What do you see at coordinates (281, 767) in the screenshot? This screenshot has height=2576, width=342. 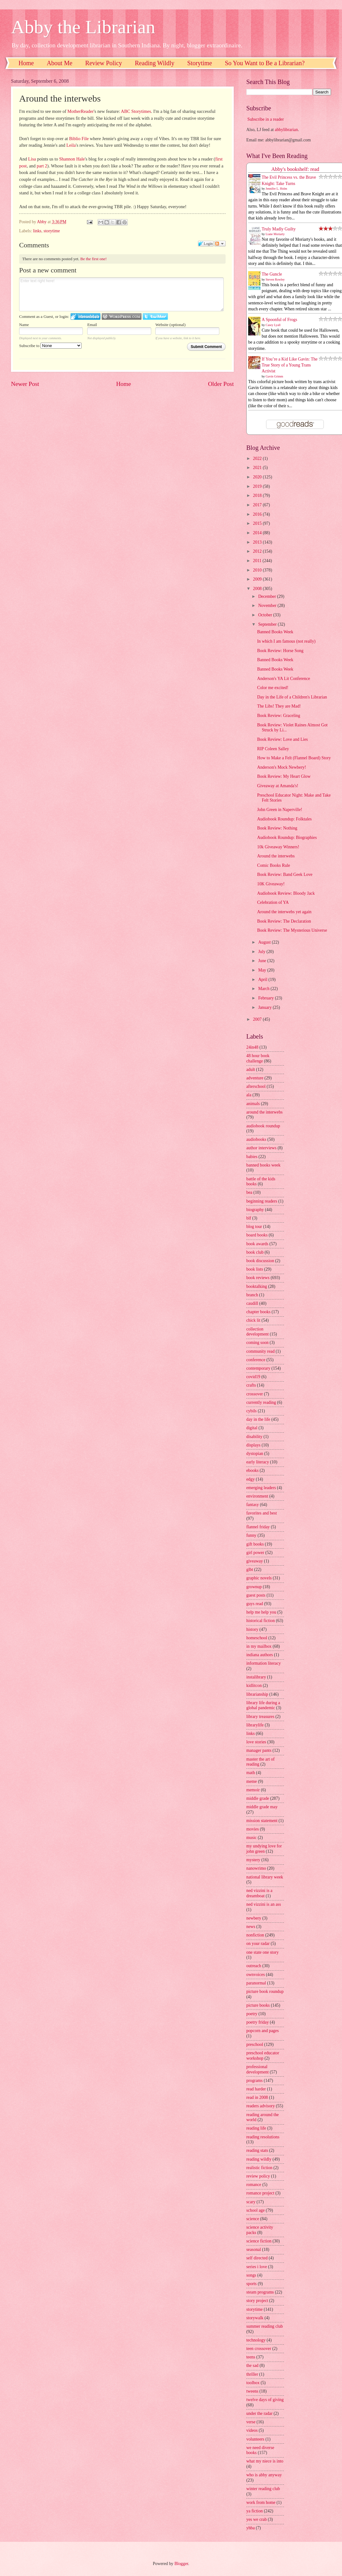 I see `Anderson's Mock Newbery!` at bounding box center [281, 767].